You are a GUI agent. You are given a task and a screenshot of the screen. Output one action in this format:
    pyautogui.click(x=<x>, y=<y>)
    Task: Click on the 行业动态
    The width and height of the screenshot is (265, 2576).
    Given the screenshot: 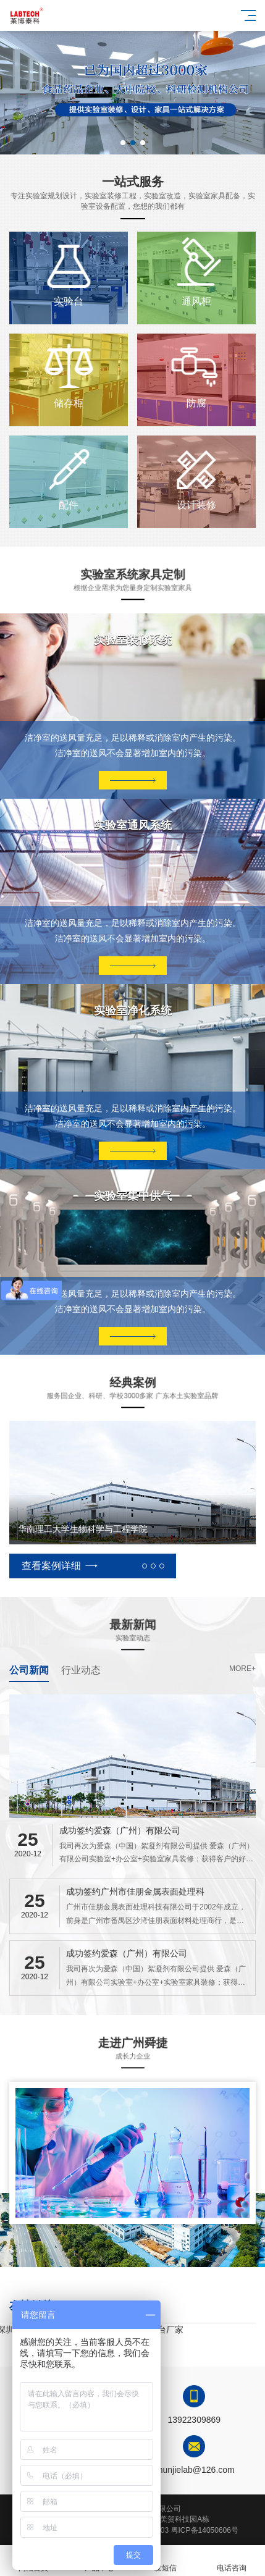 What is the action you would take?
    pyautogui.click(x=81, y=1670)
    